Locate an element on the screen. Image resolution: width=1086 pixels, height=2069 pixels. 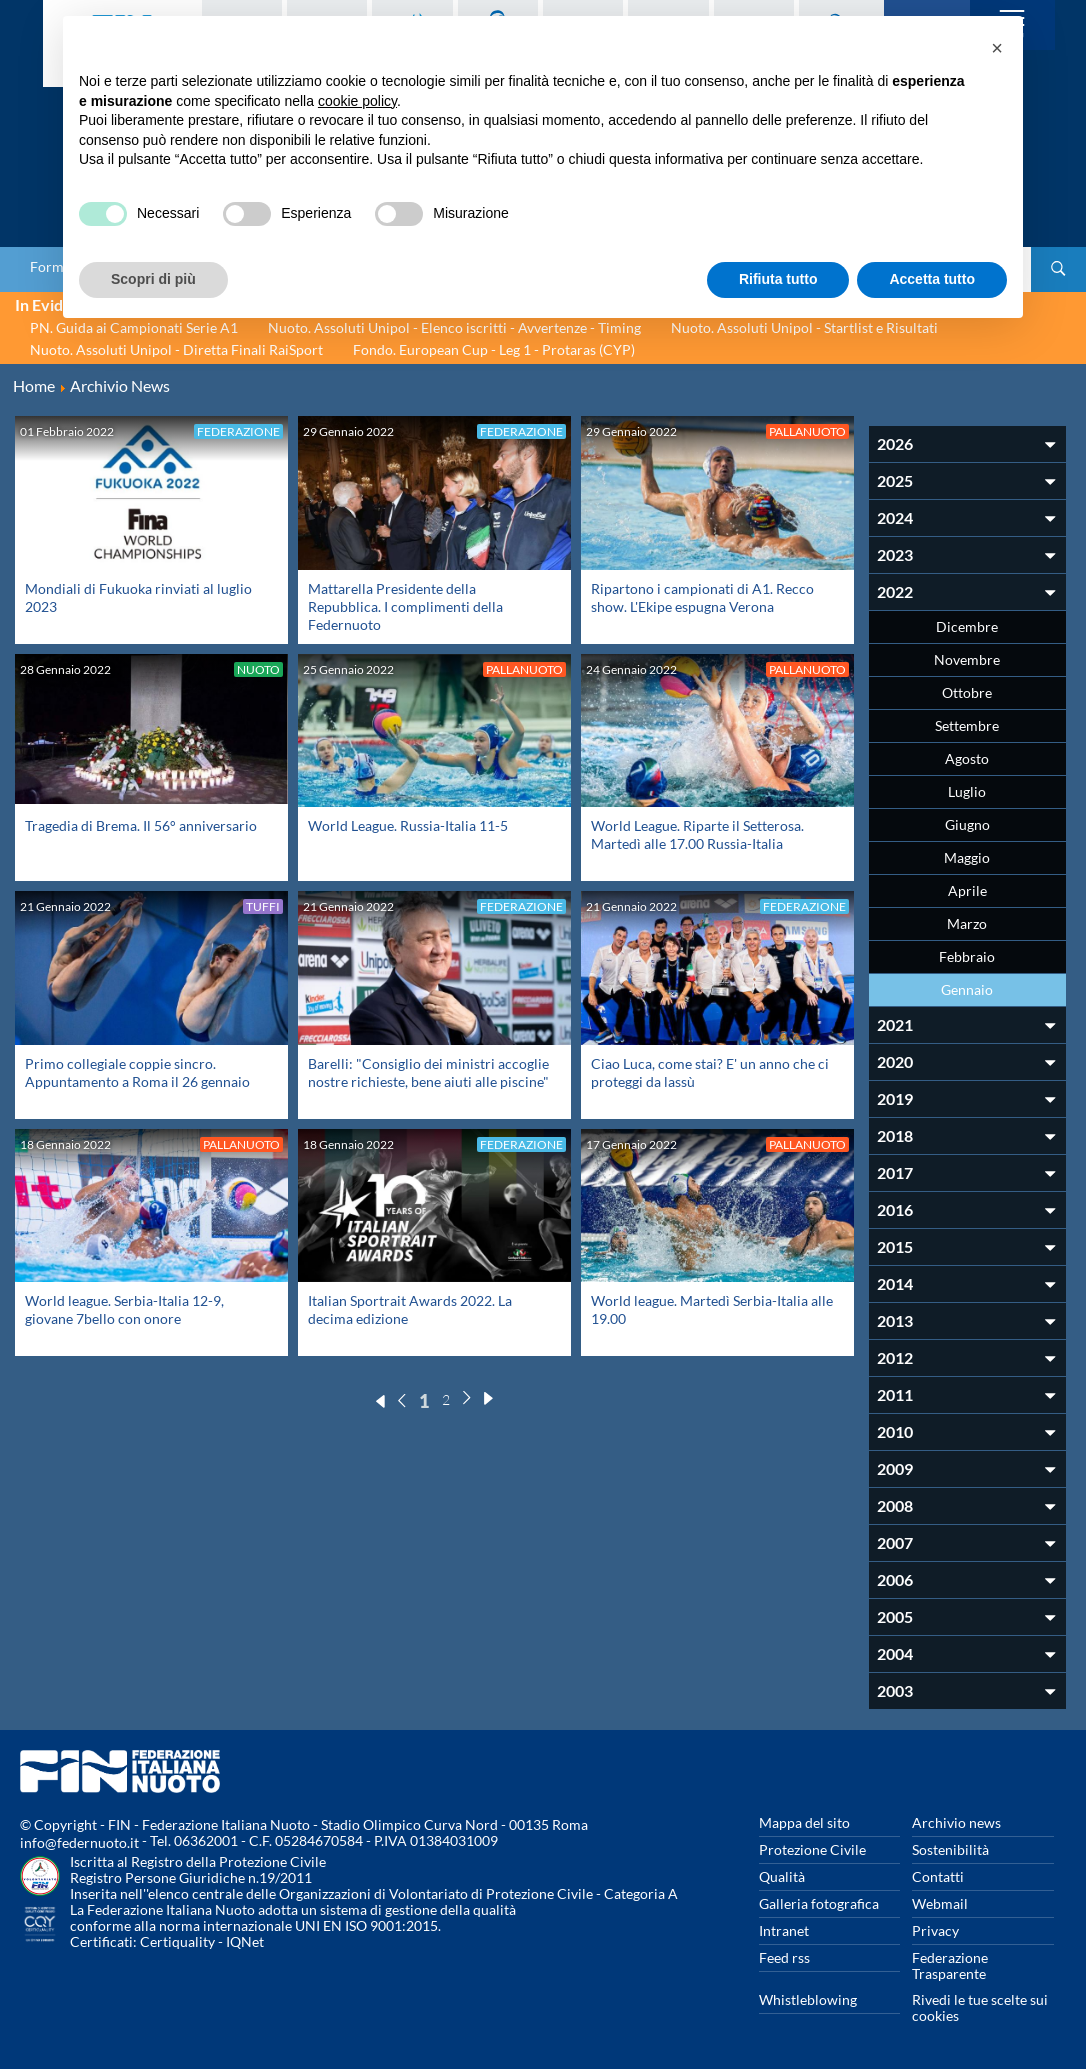
Galleria fotografica is located at coordinates (819, 1903).